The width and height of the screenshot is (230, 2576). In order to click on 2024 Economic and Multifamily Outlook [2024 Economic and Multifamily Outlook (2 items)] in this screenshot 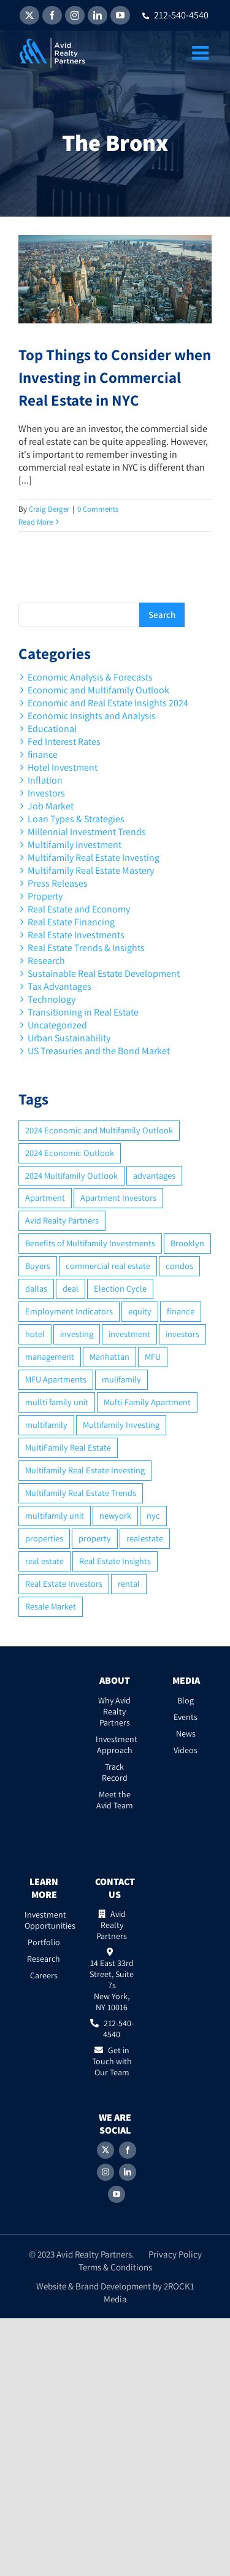, I will do `click(99, 1130)`.